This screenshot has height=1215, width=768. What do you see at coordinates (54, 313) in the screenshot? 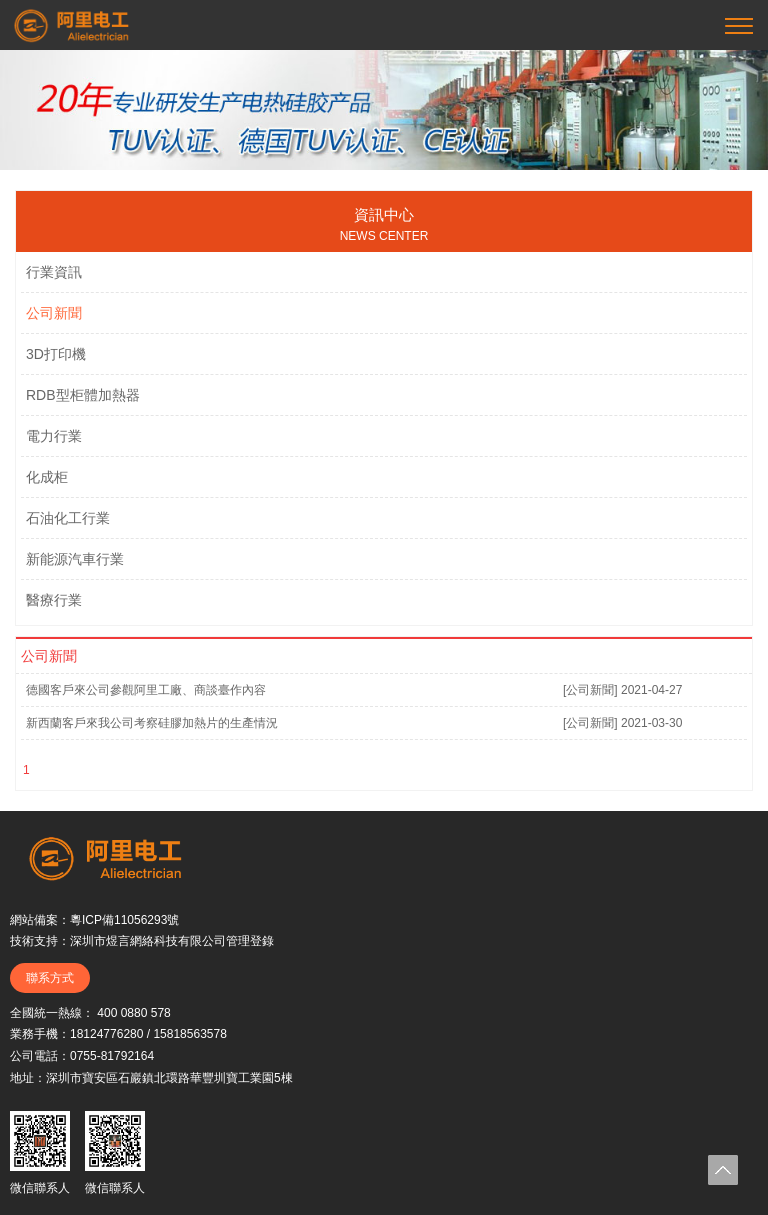
I see `公司新聞` at bounding box center [54, 313].